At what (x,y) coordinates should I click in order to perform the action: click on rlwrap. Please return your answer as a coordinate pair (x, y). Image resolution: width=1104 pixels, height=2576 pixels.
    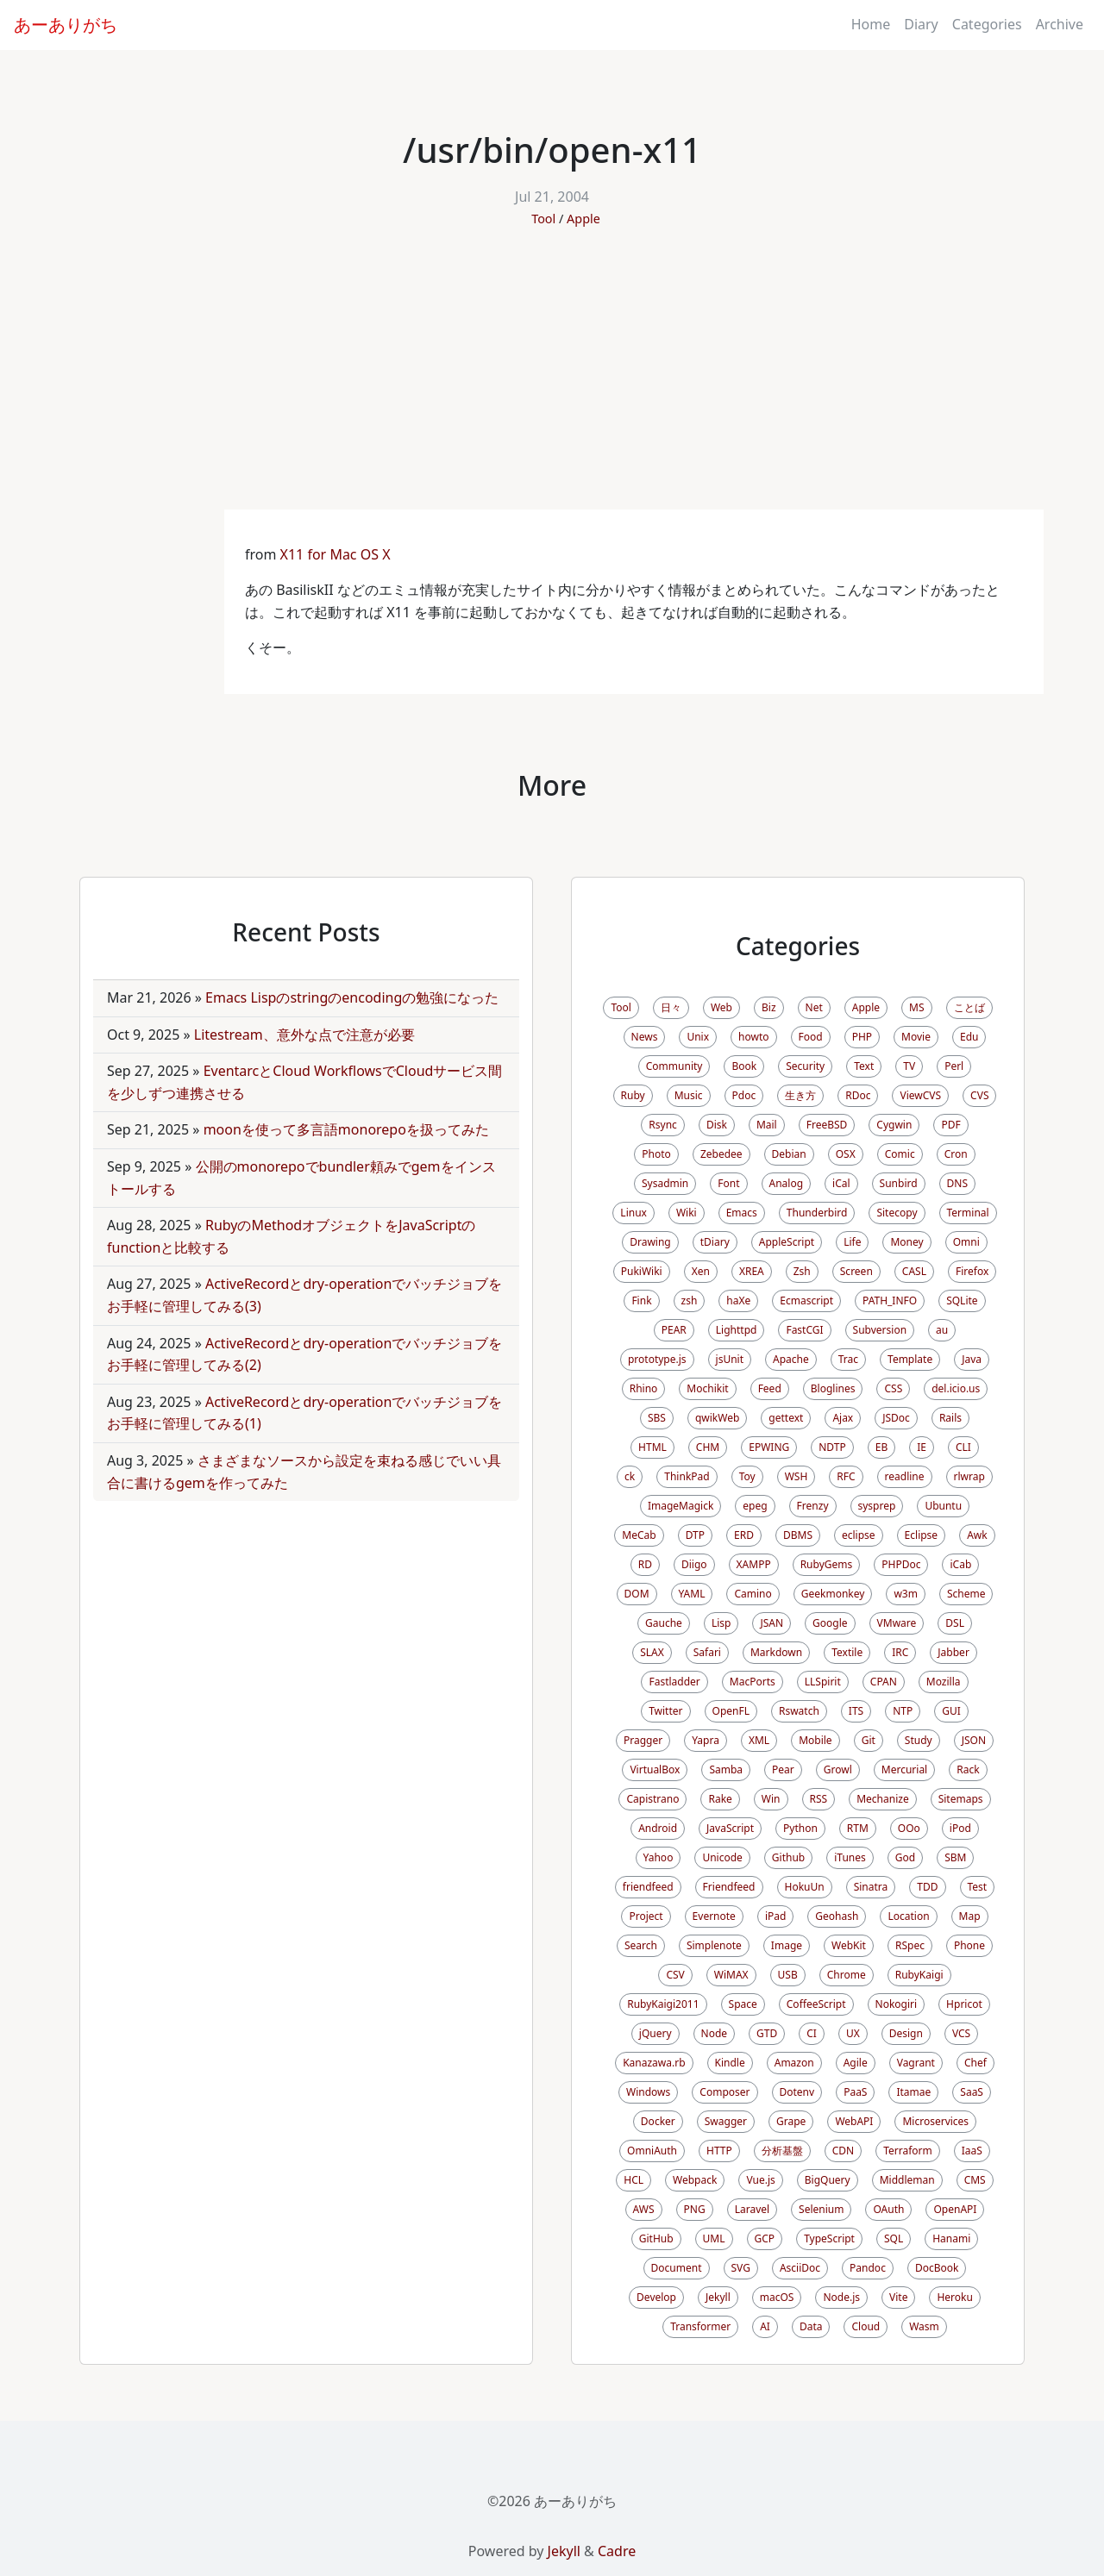
    Looking at the image, I should click on (969, 1476).